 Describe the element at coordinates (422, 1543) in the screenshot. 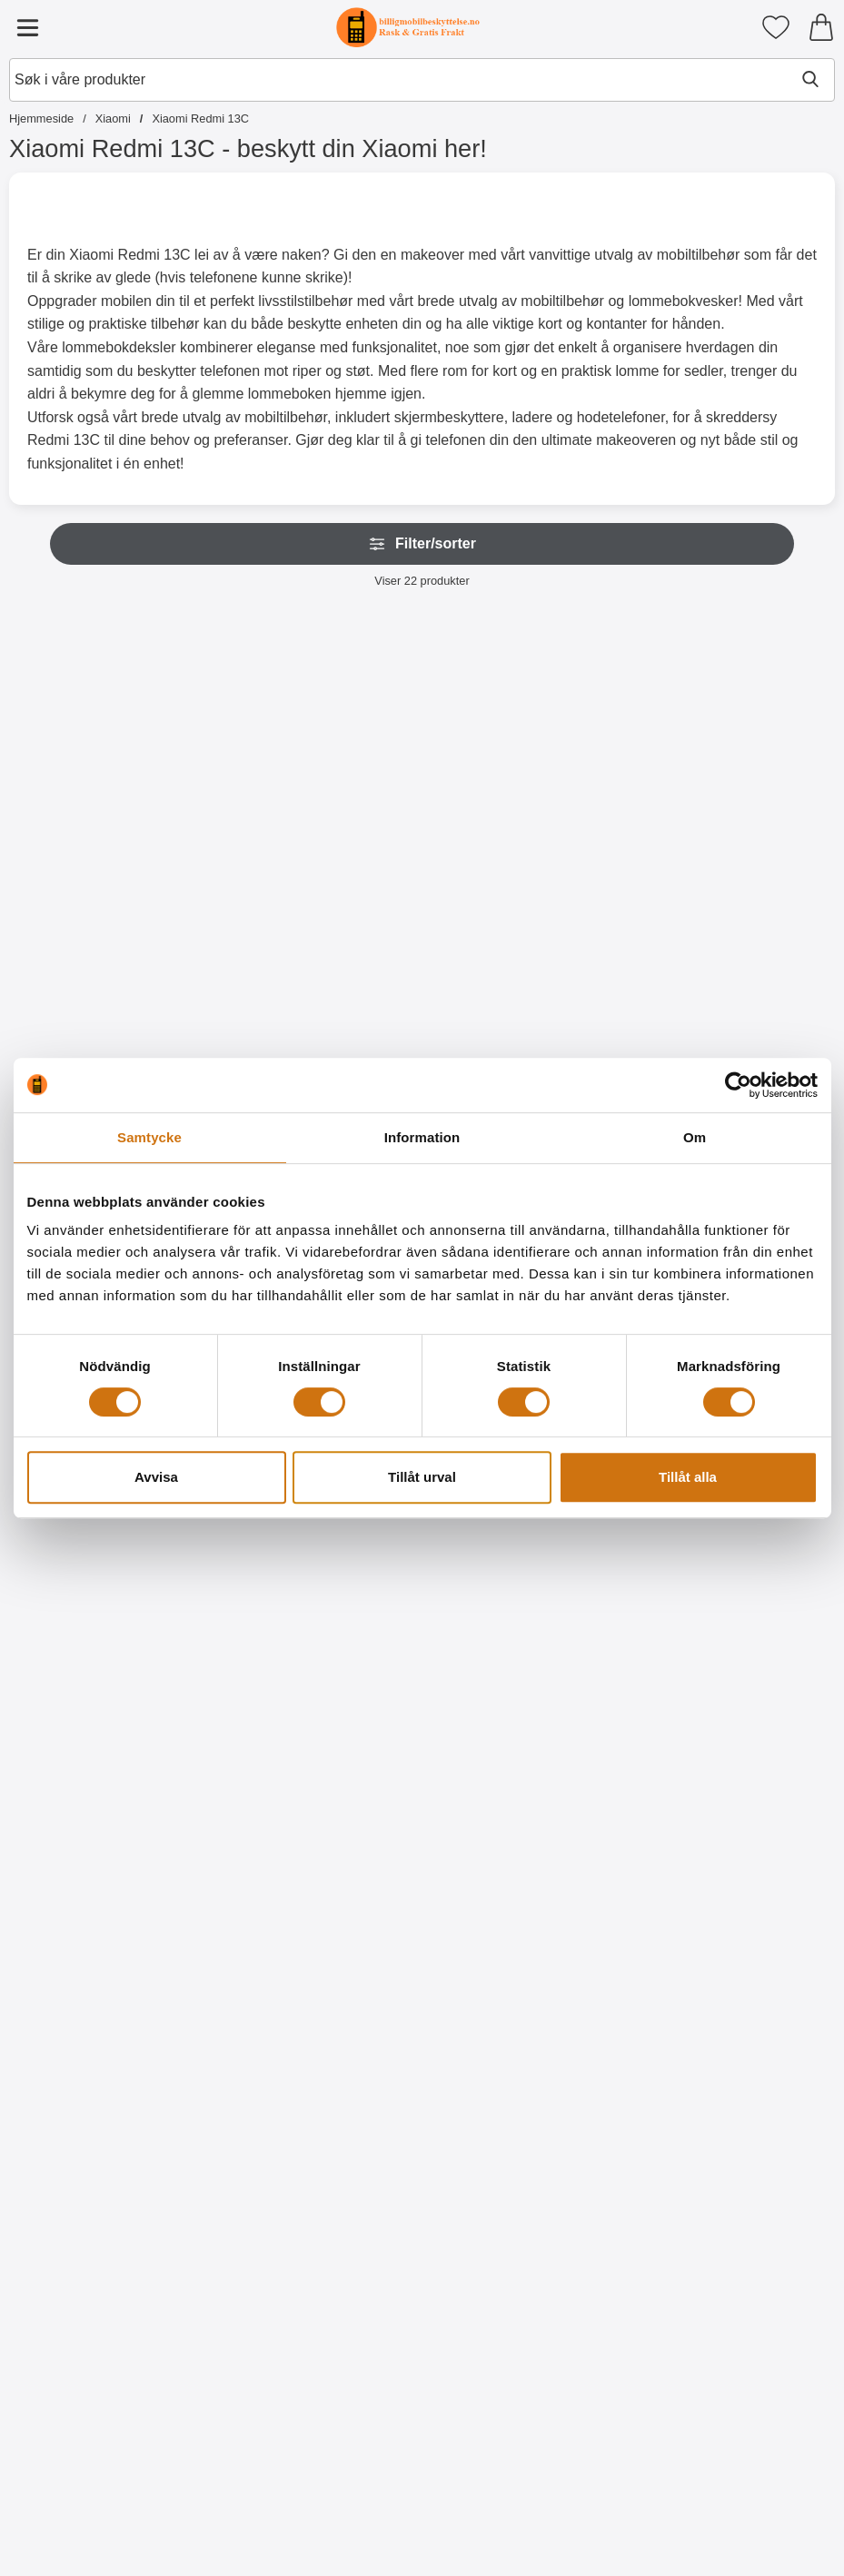

I see `[Designwallet Xiaomi Redmi 13C; Pris: 179 kr]` at that location.